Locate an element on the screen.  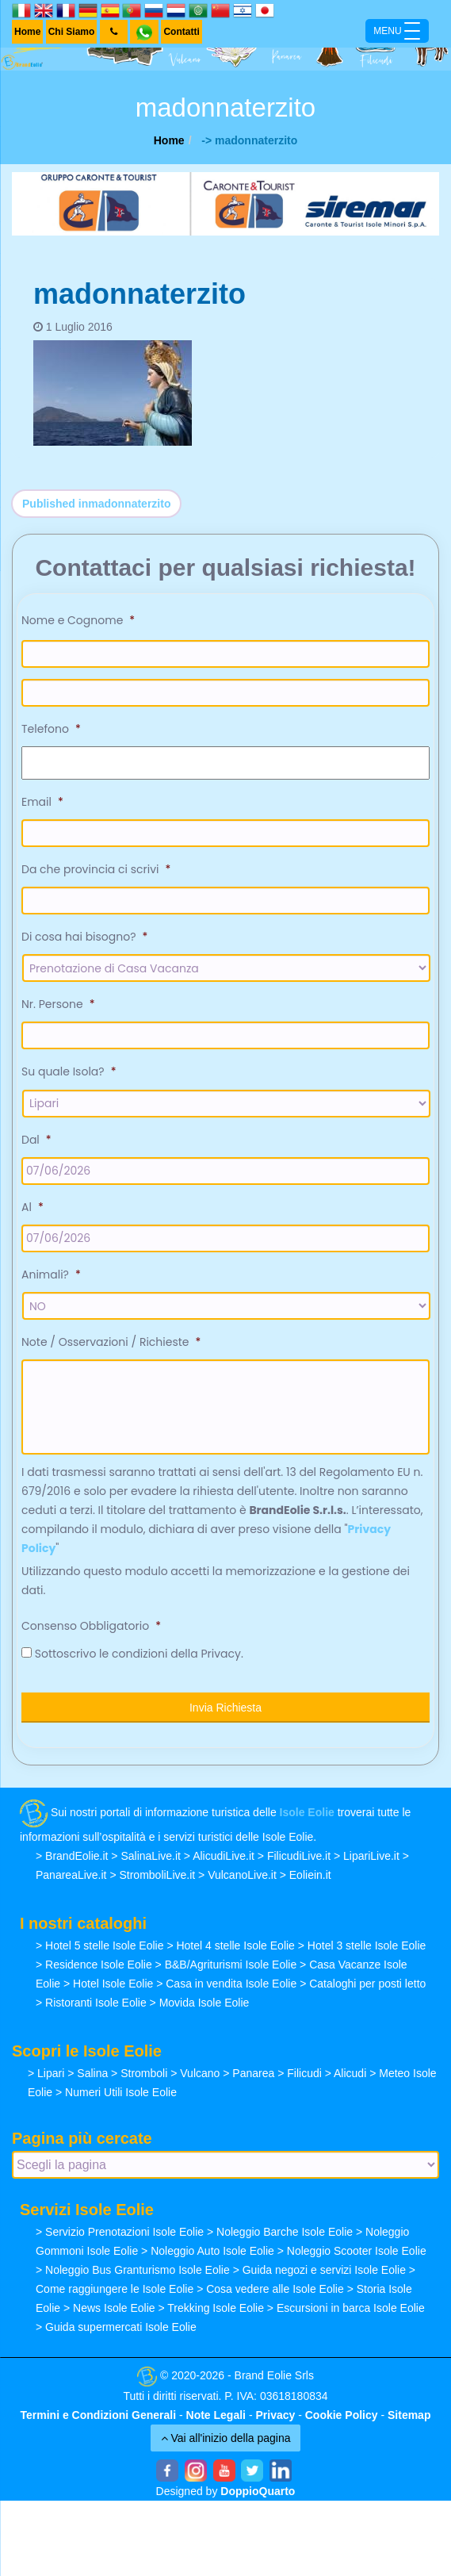
Lipari is located at coordinates (50, 2073).